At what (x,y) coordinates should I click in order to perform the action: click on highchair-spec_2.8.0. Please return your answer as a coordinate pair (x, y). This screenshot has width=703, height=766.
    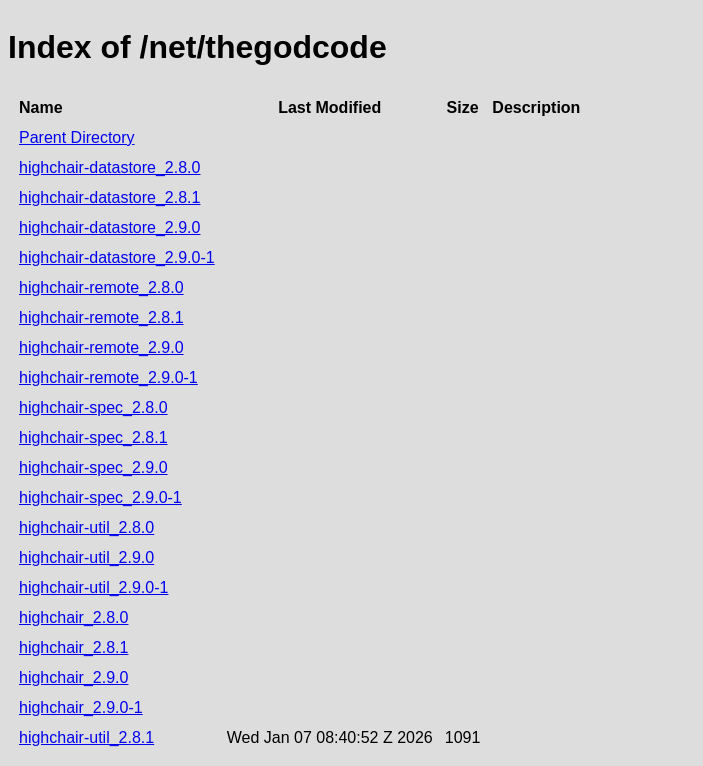
    Looking at the image, I should click on (93, 407).